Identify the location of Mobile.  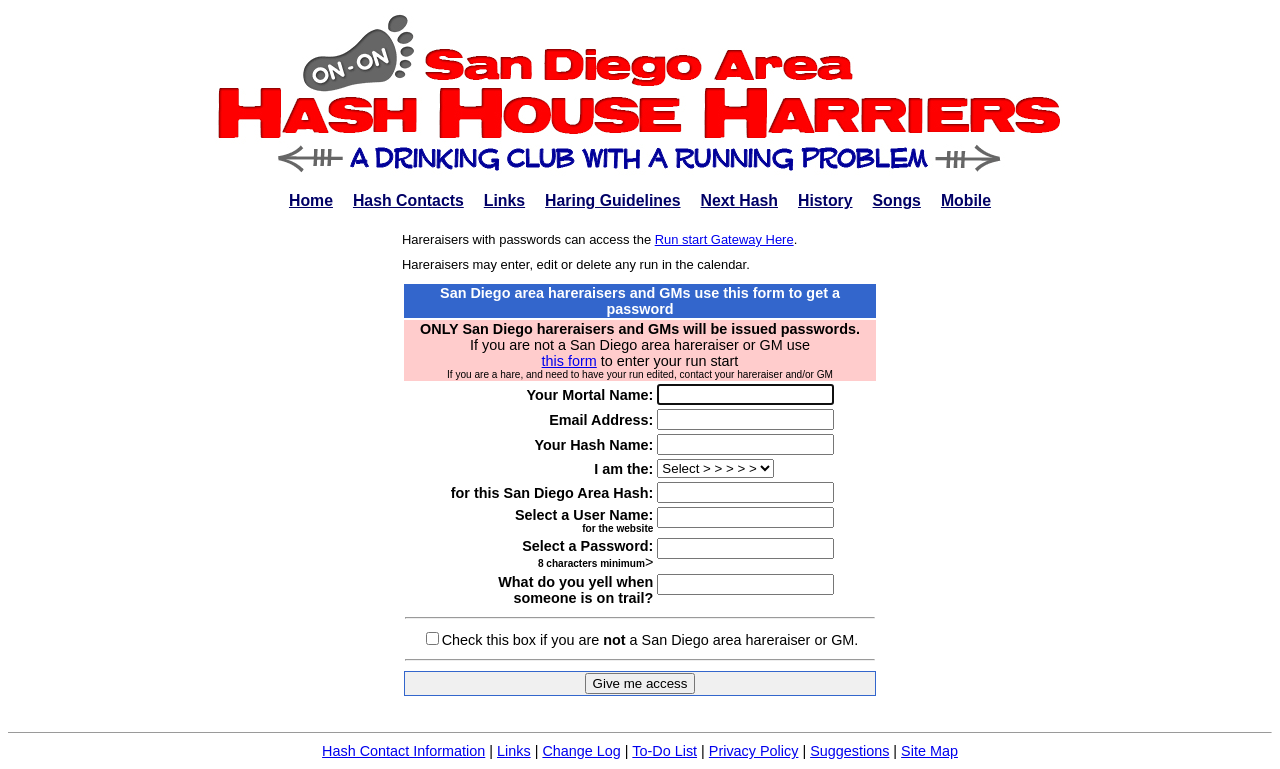
(966, 200).